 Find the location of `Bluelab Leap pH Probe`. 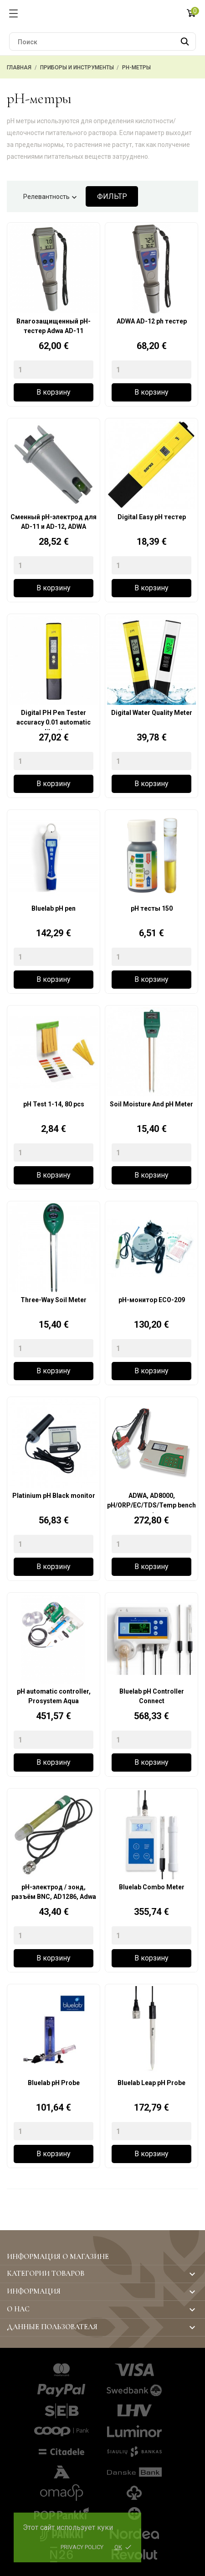

Bluelab Leap pH Probe is located at coordinates (151, 2082).